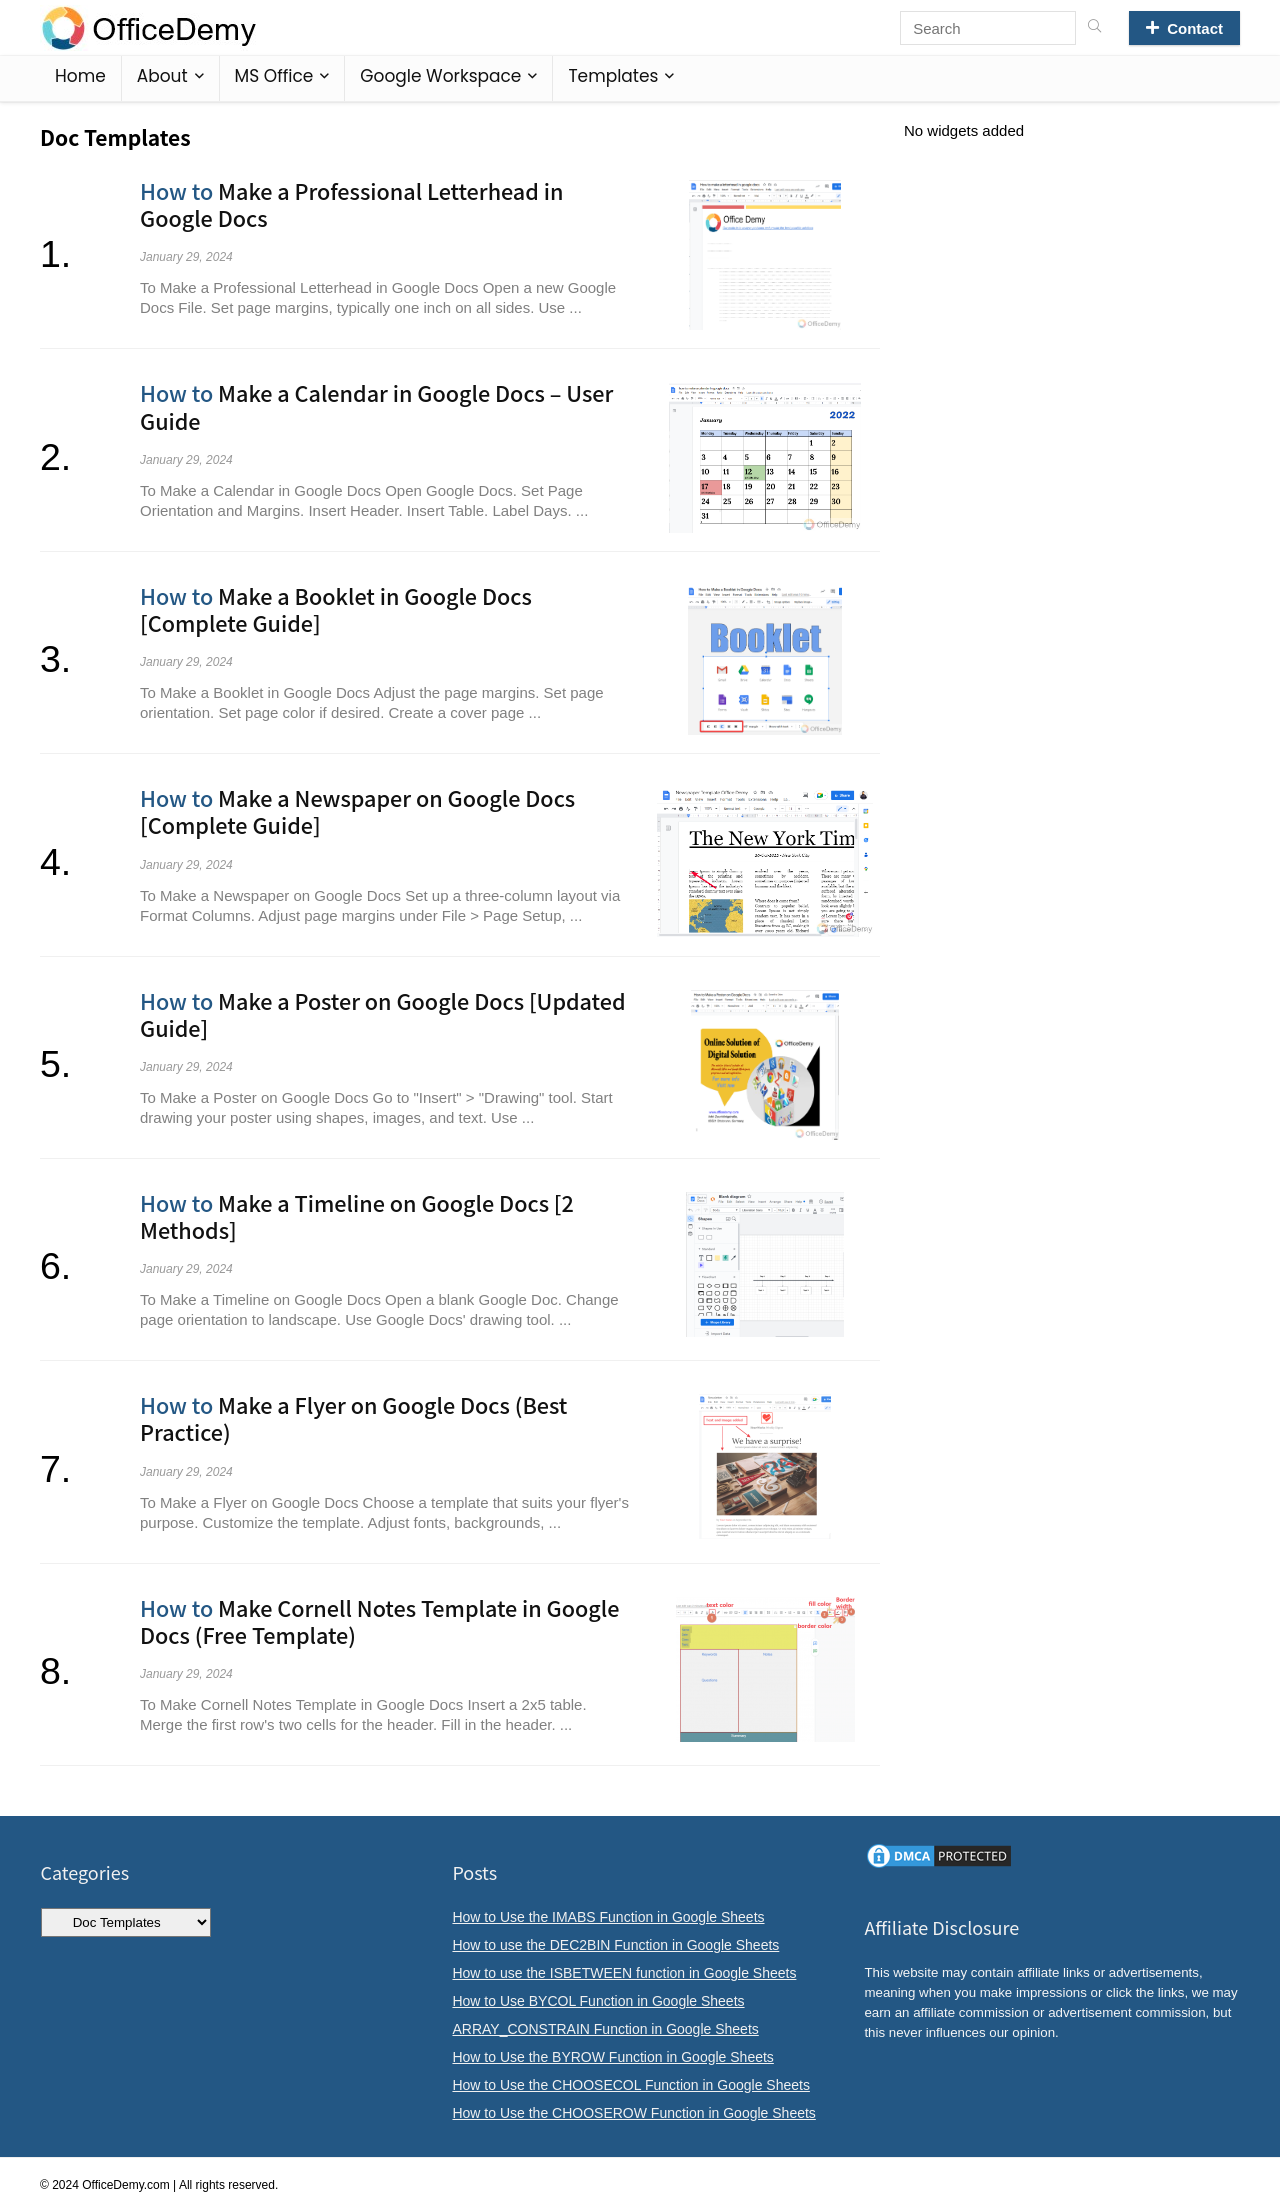  What do you see at coordinates (630, 2085) in the screenshot?
I see `How to Use the CHOOSECOL Function in Google Sheets` at bounding box center [630, 2085].